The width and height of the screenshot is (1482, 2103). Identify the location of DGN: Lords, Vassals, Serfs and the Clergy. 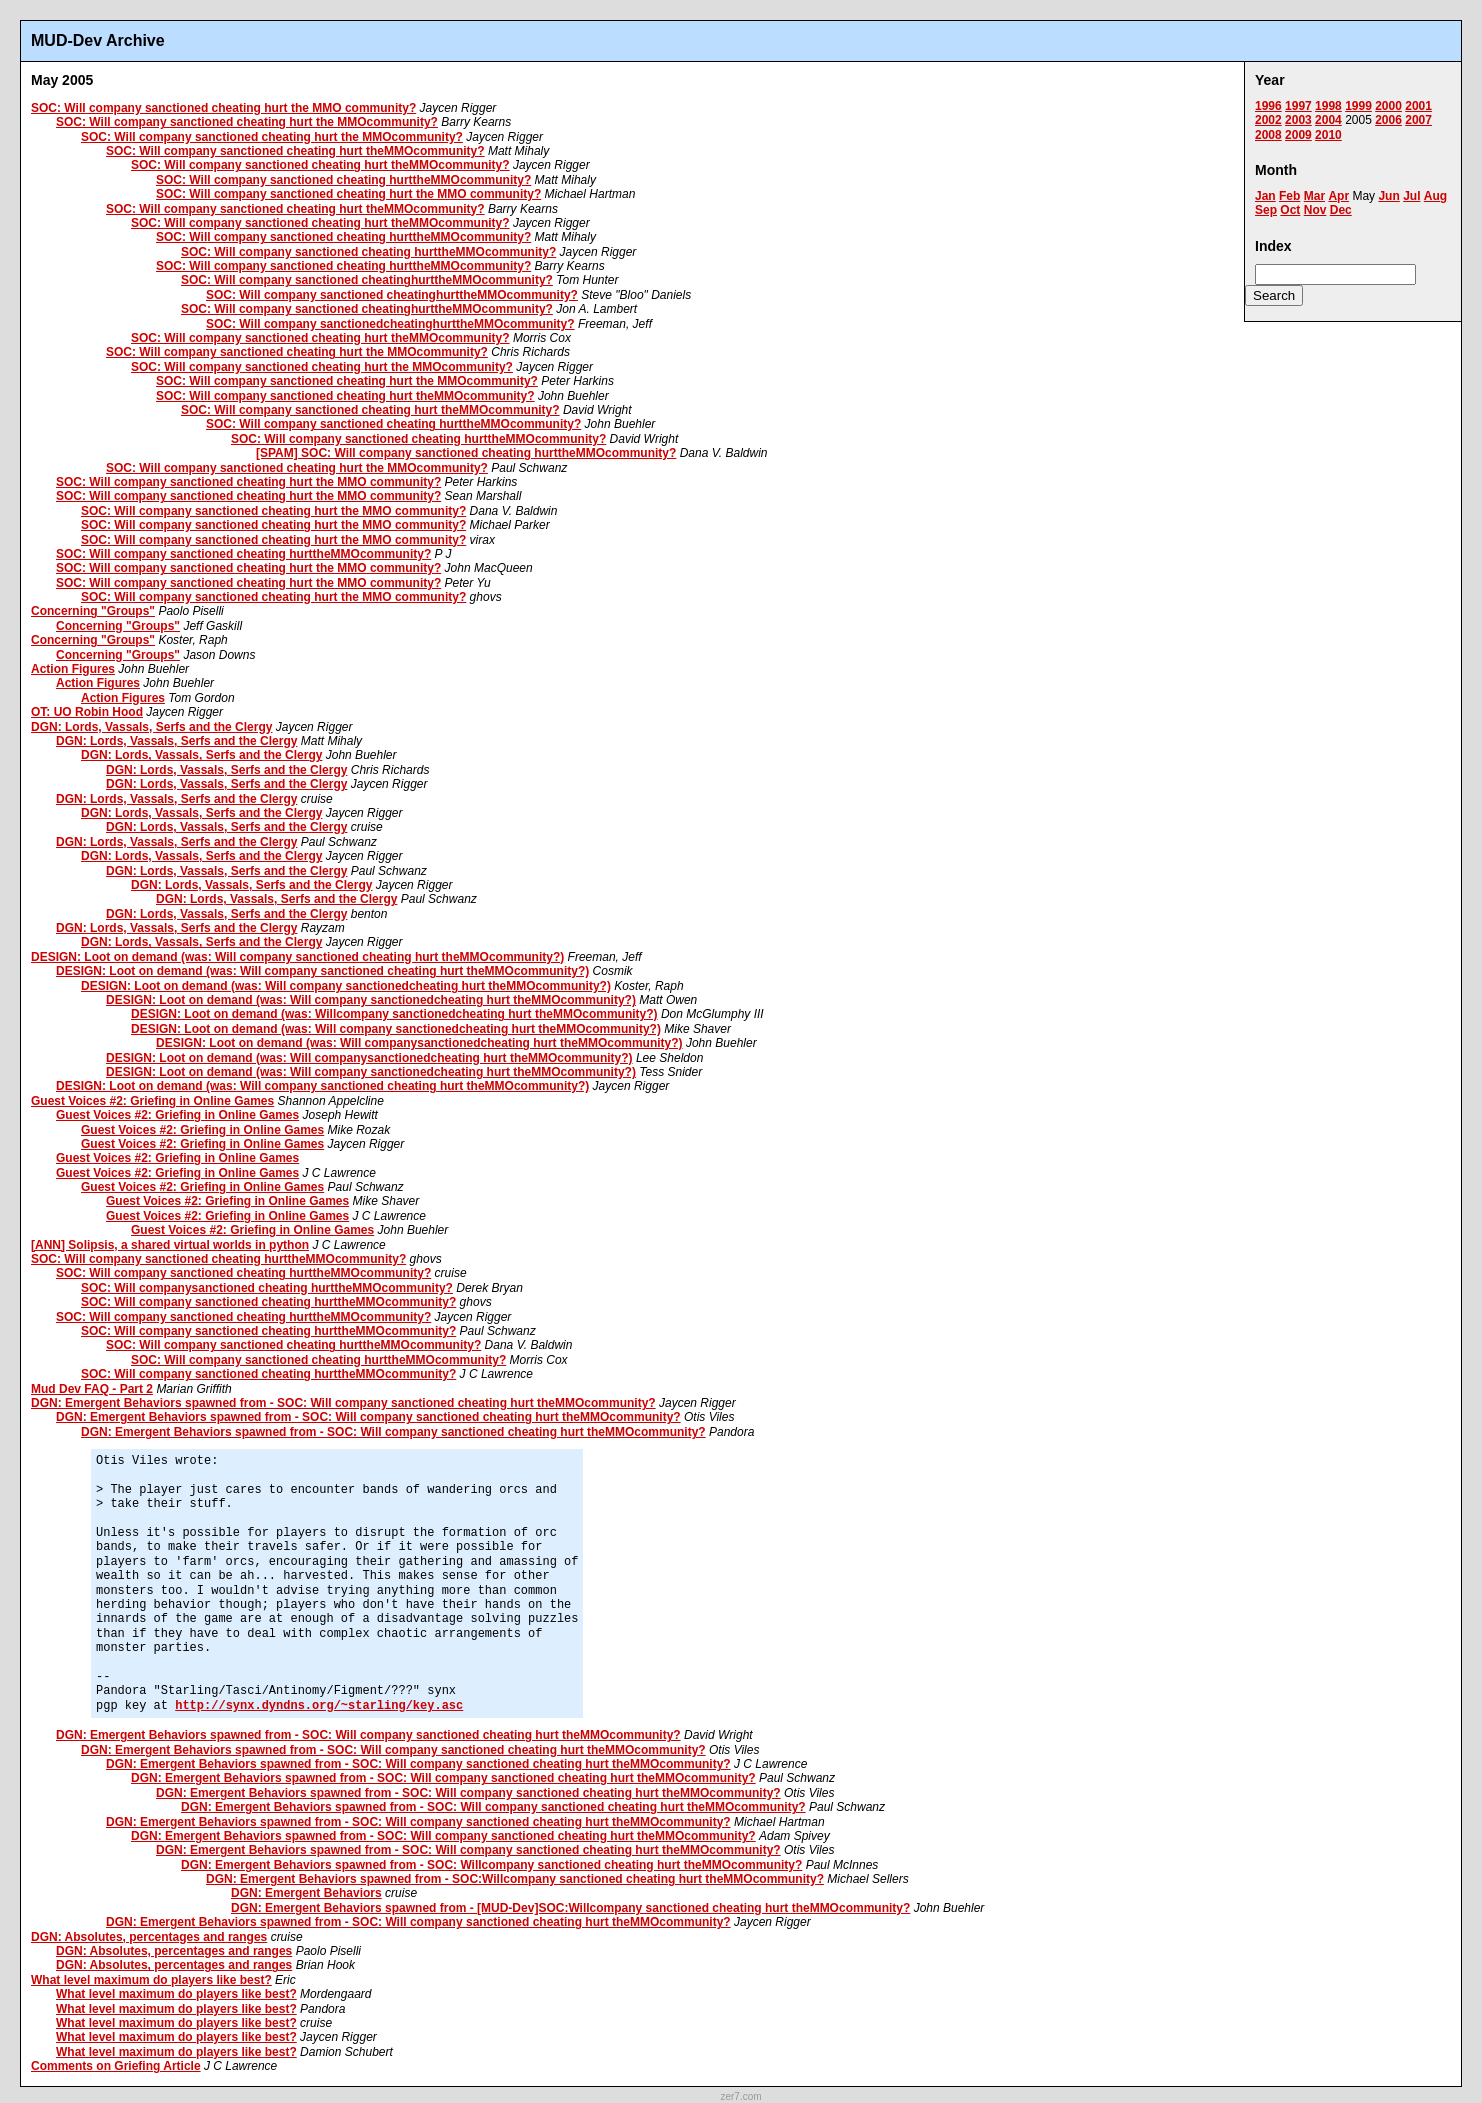
(151, 727).